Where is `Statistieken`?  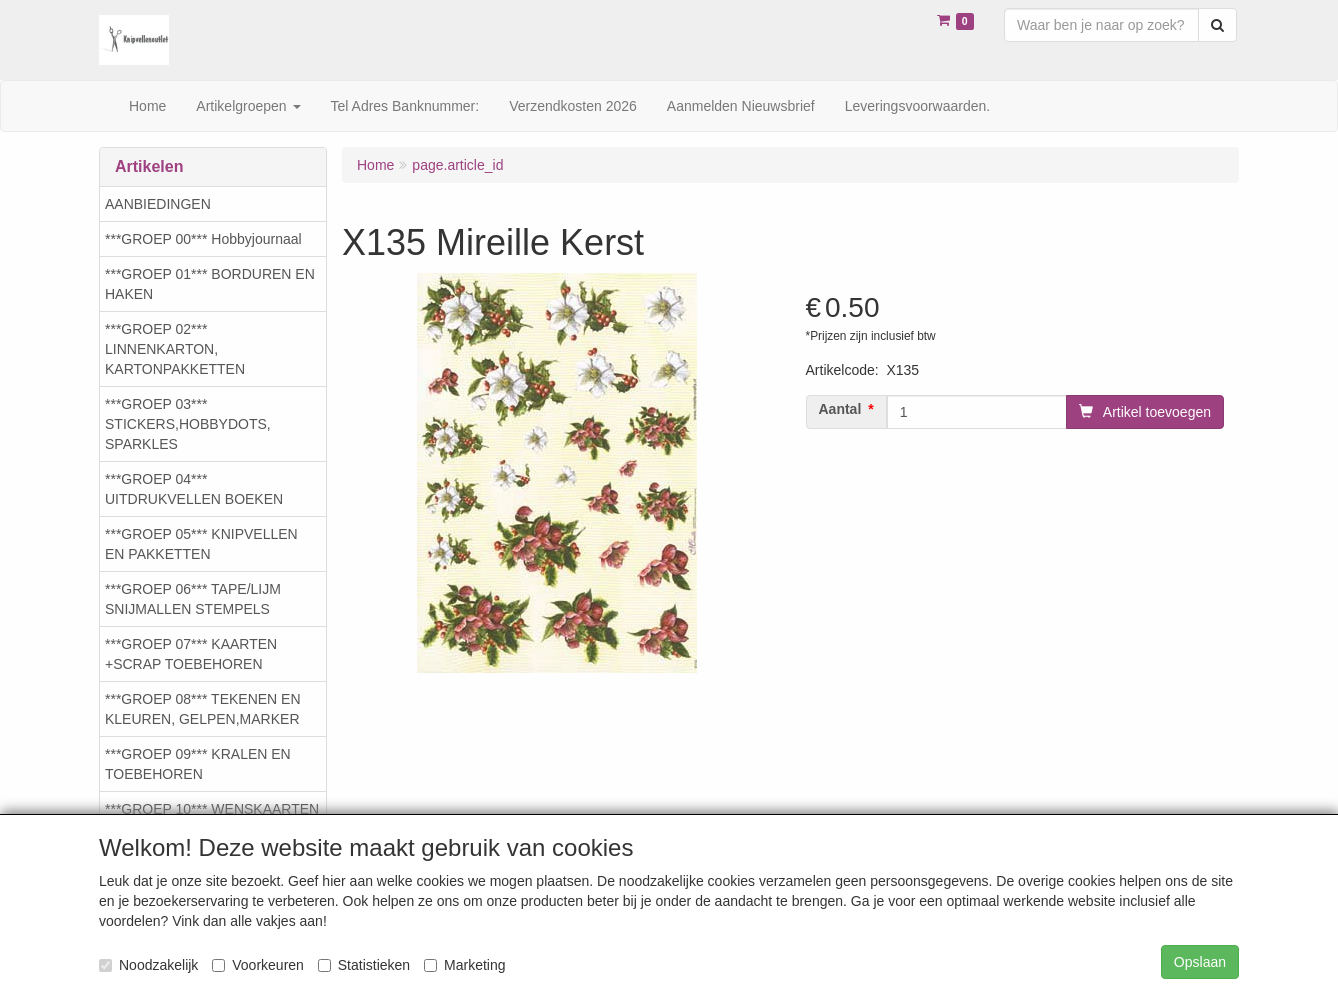
Statistieken is located at coordinates (364, 965).